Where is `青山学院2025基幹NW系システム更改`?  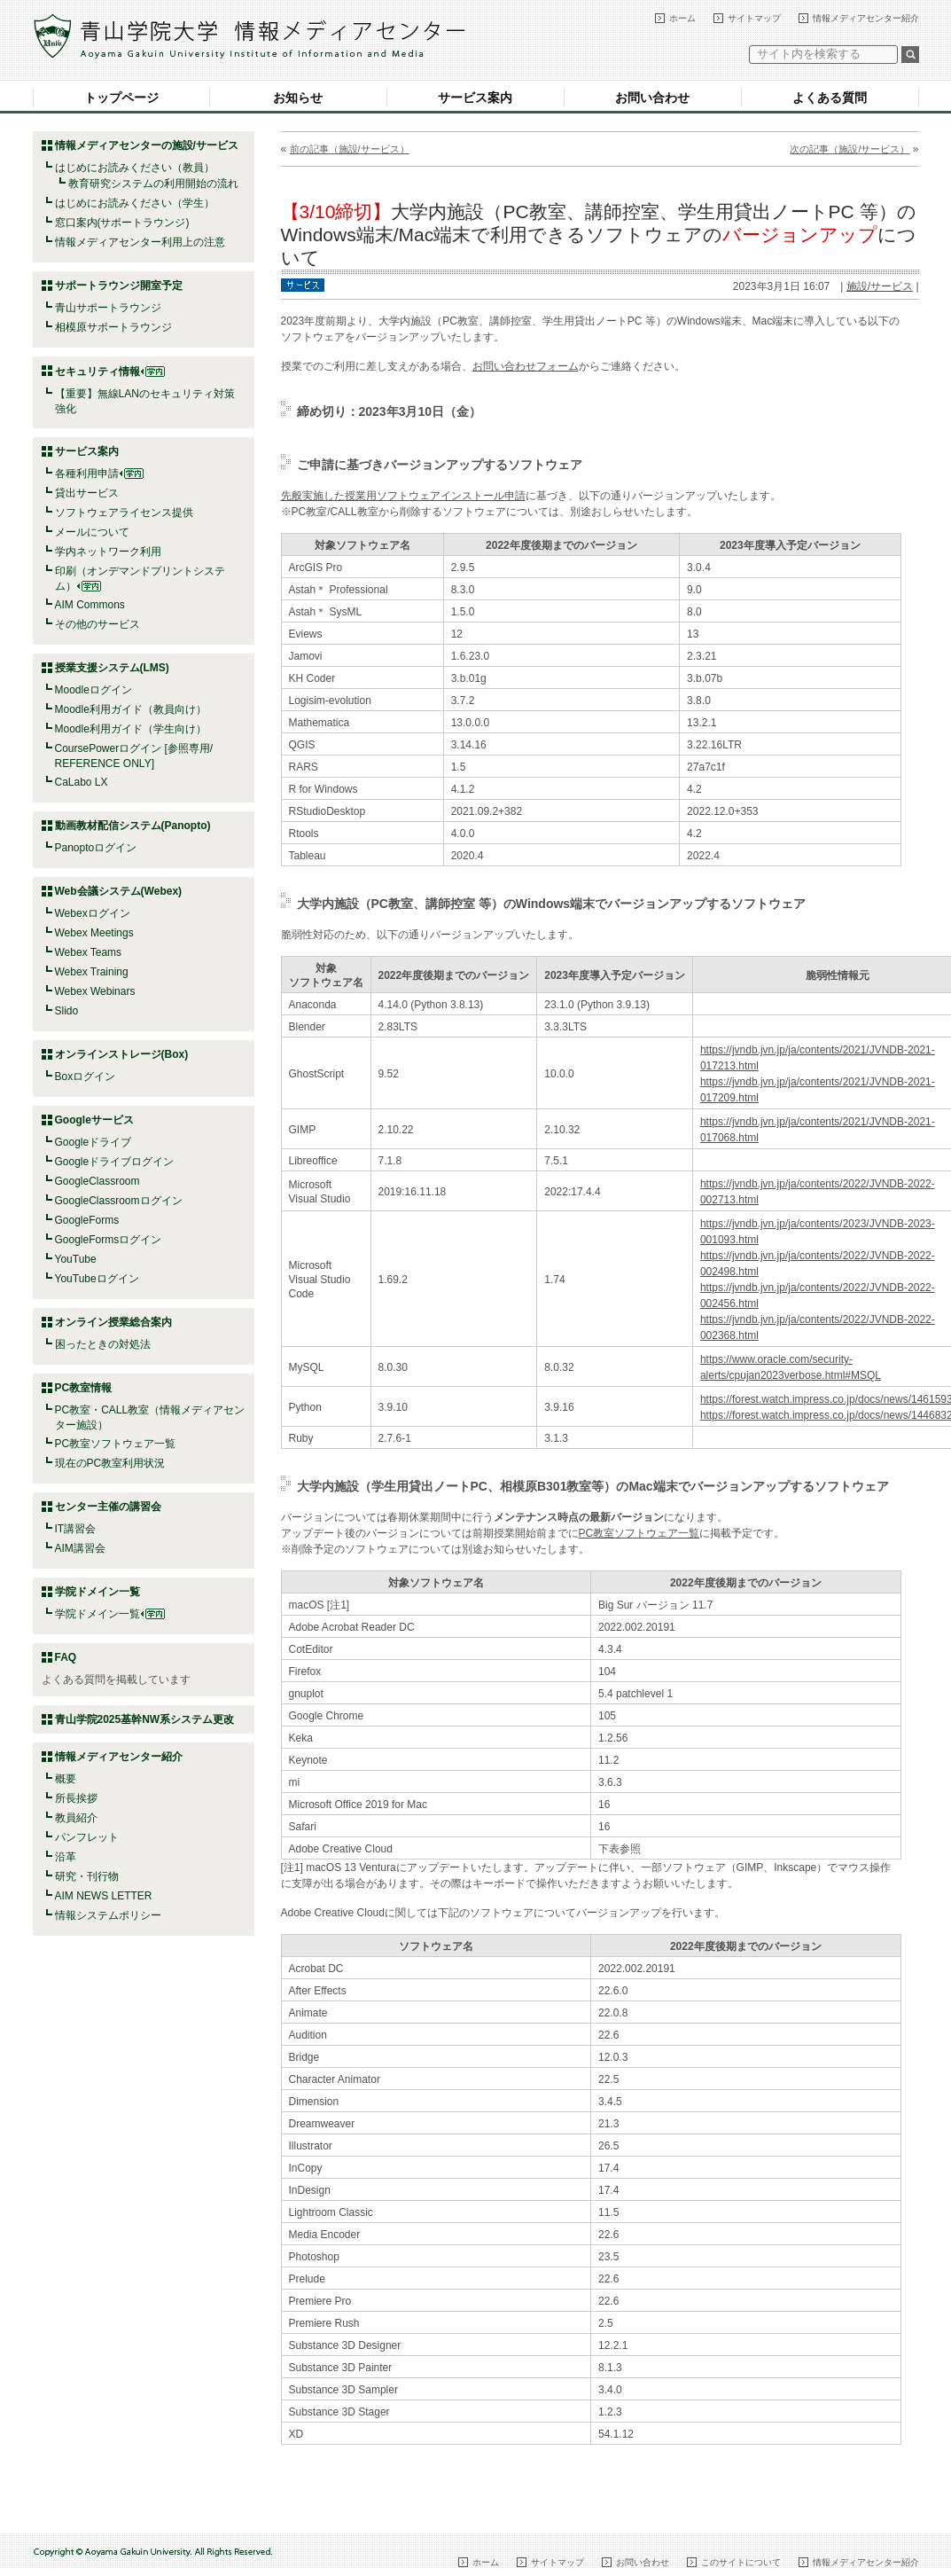 青山学院2025基幹NW系システム更改 is located at coordinates (145, 1719).